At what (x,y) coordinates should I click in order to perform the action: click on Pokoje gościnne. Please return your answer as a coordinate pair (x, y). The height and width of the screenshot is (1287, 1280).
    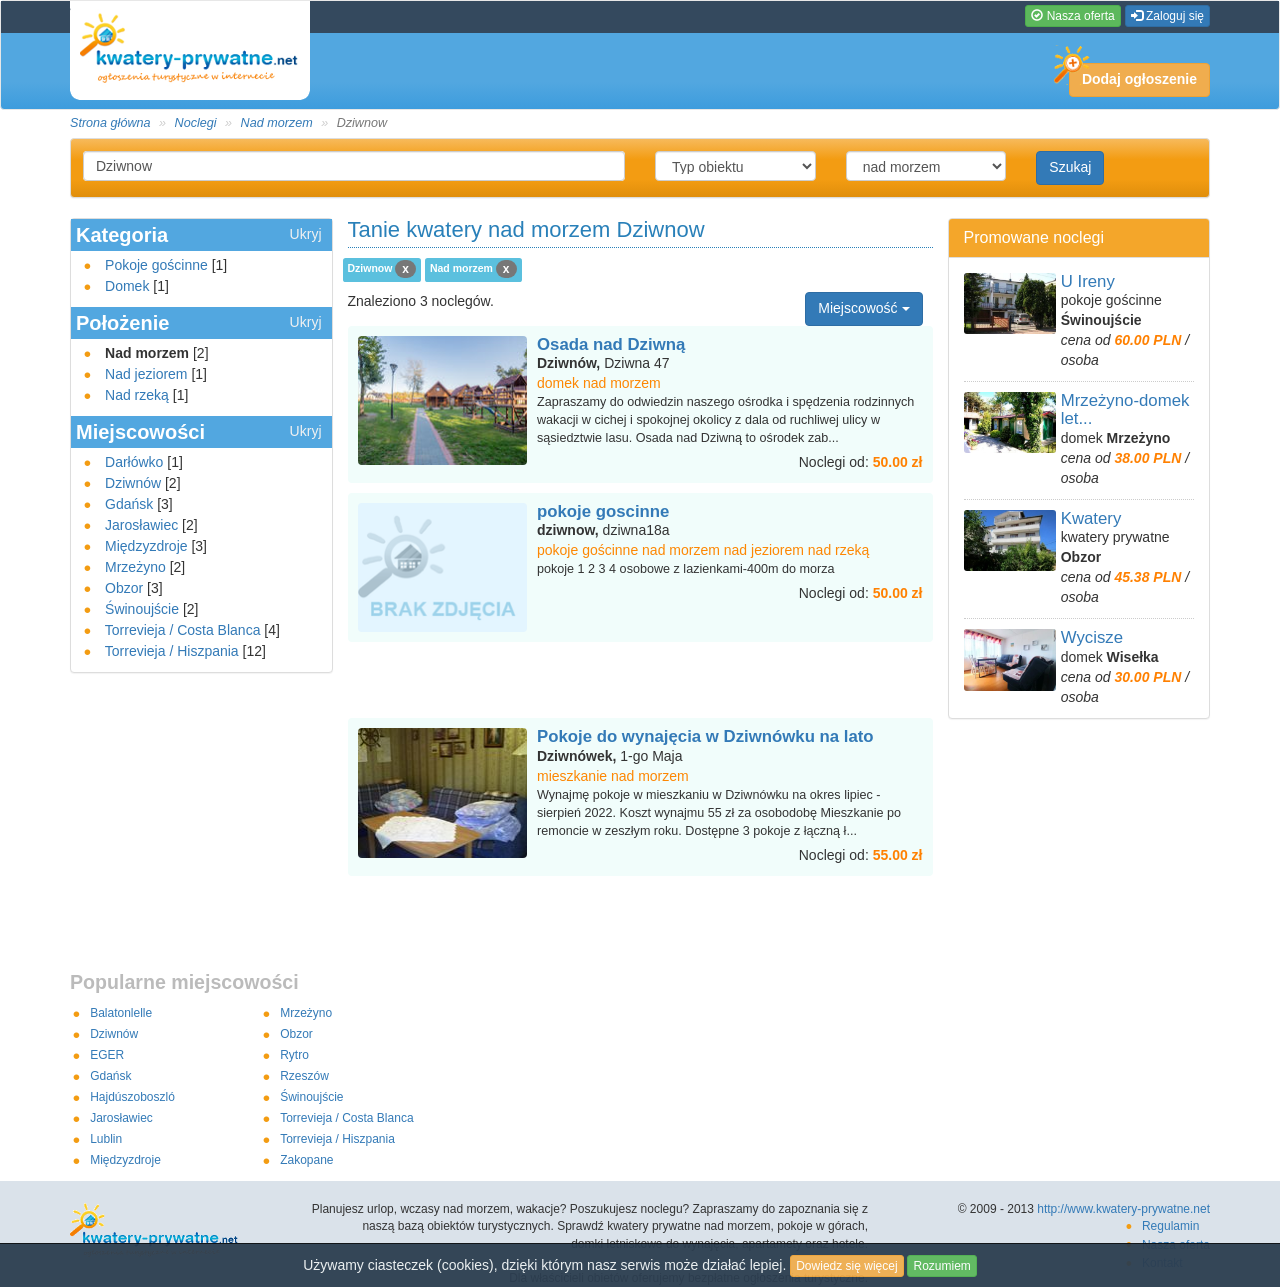
    Looking at the image, I should click on (156, 265).